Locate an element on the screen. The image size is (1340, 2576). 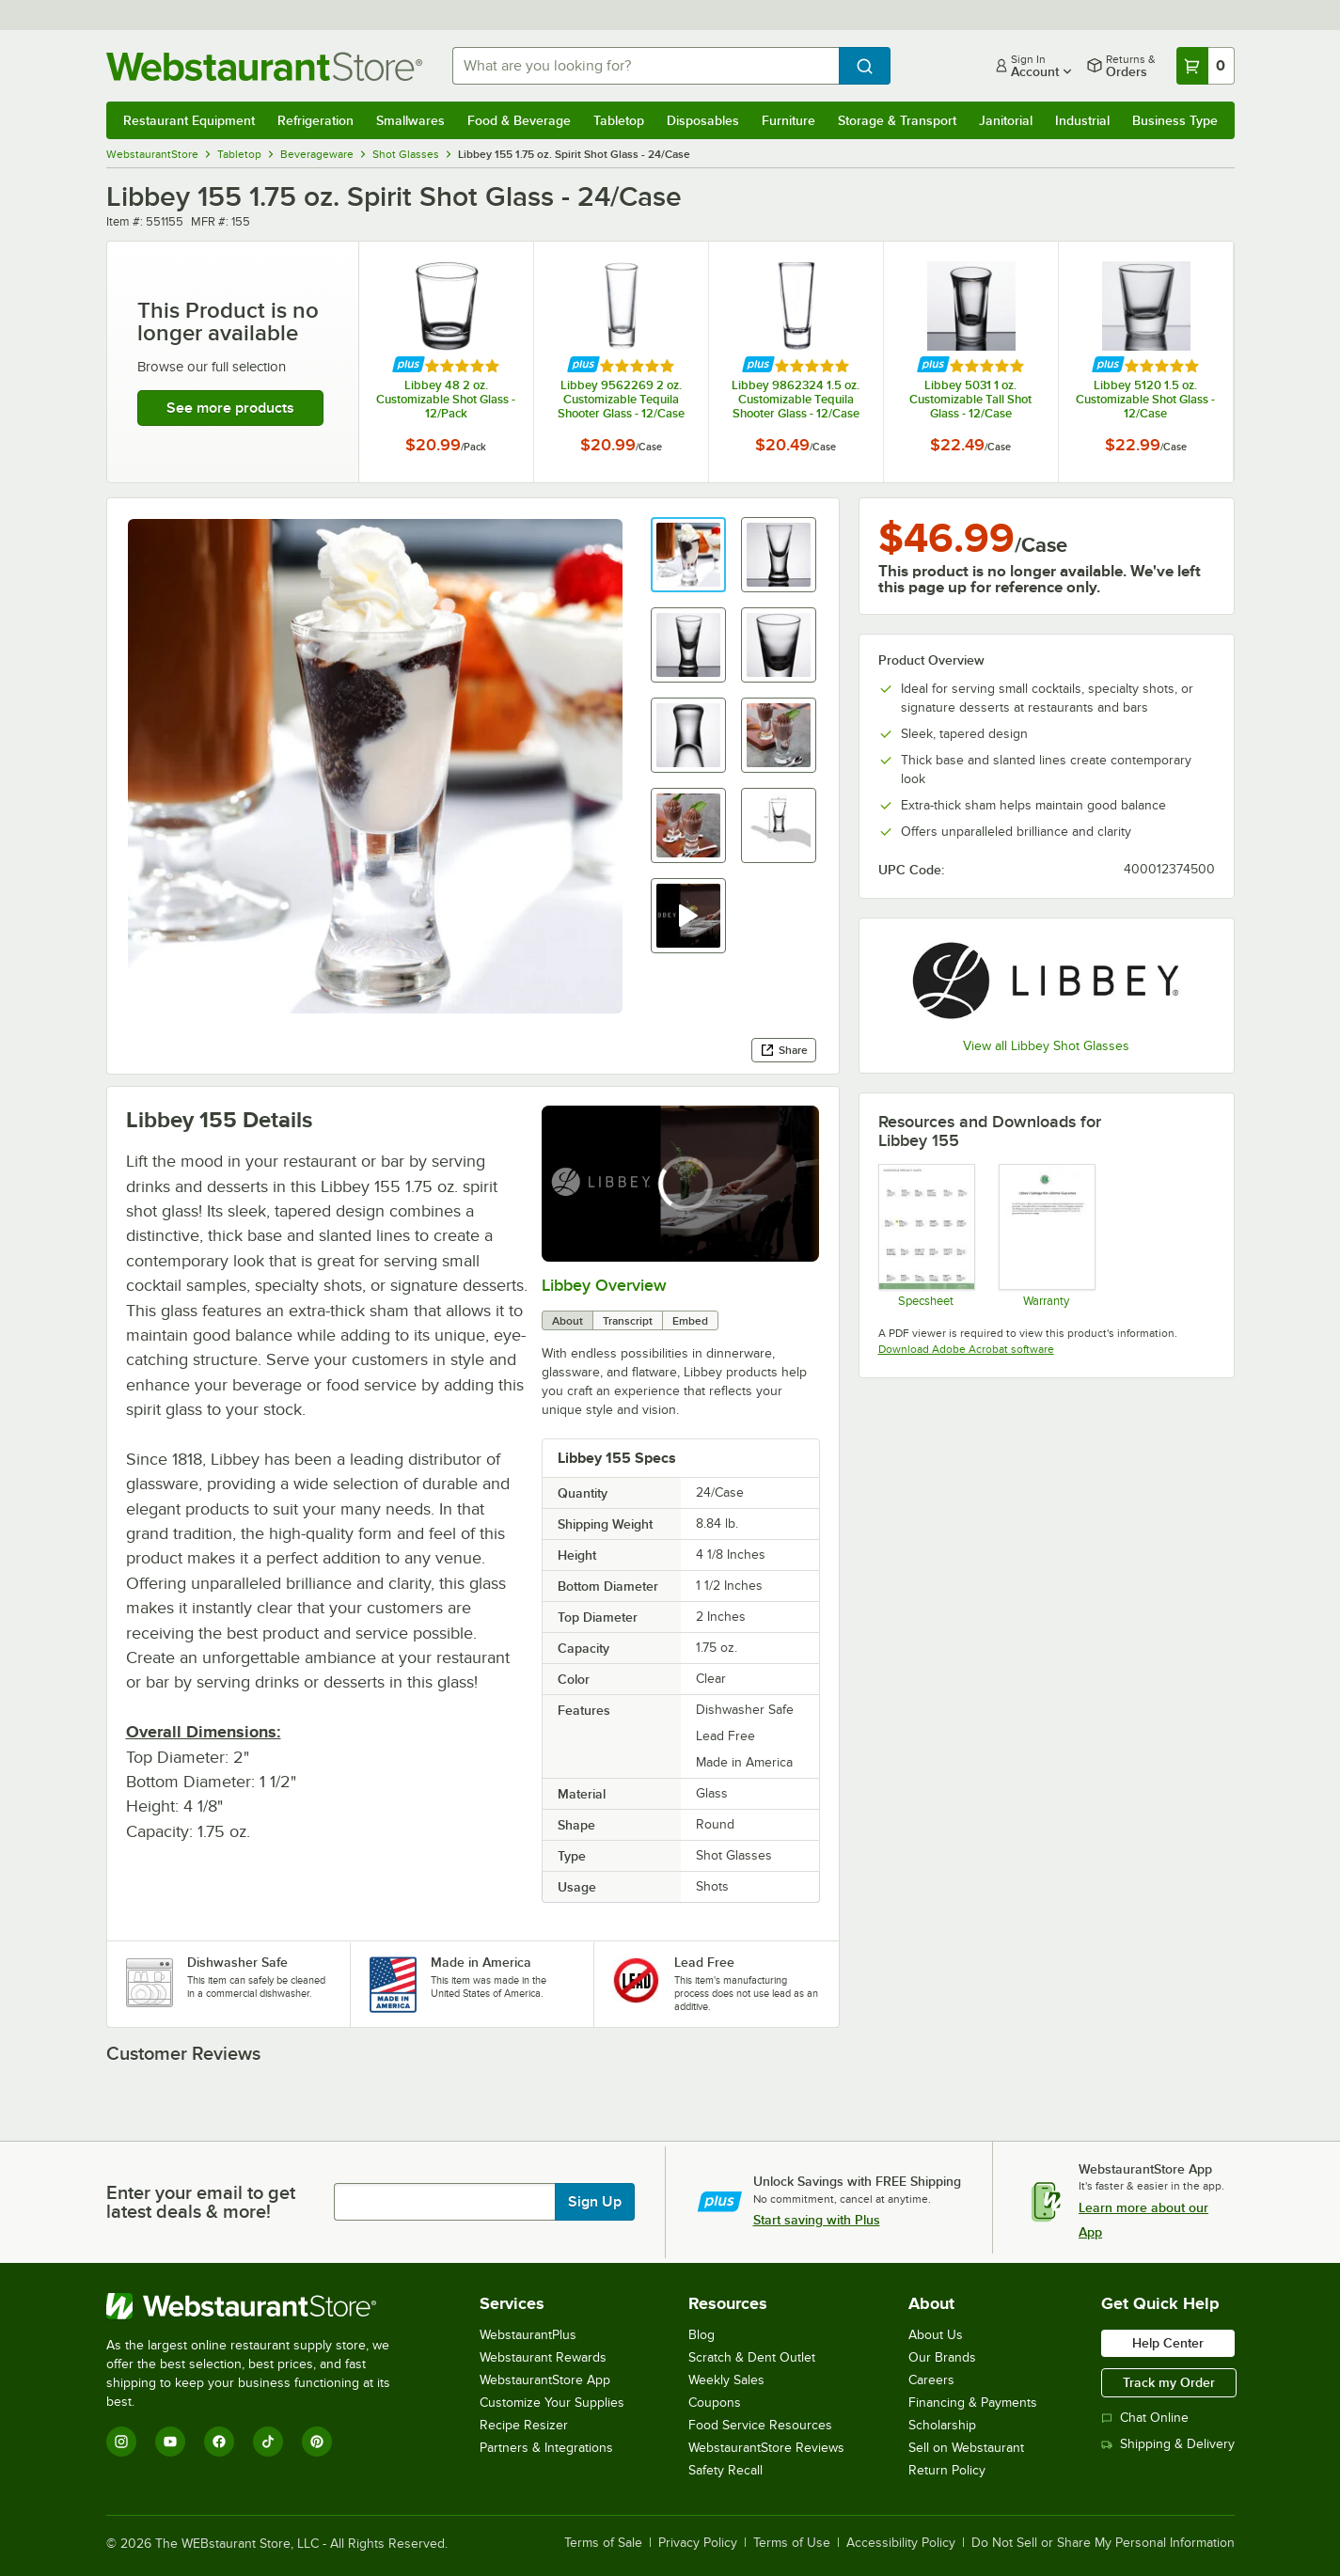
See more products is located at coordinates (230, 408).